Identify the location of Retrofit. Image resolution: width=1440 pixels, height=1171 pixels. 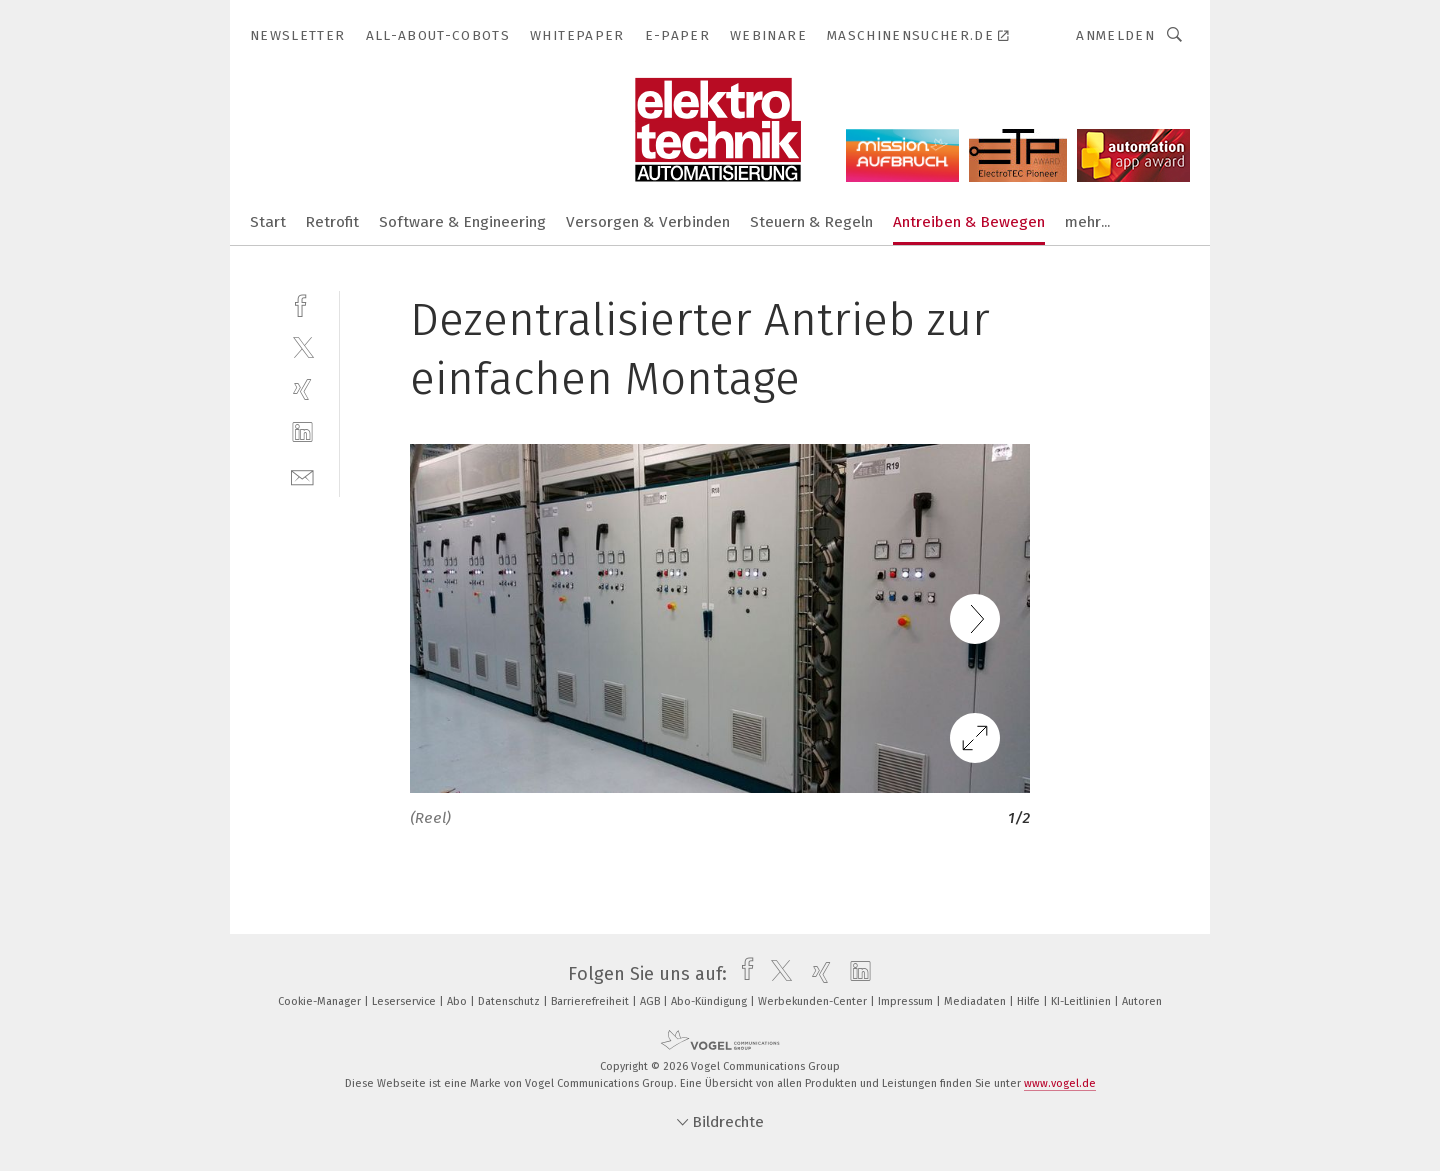
(332, 222).